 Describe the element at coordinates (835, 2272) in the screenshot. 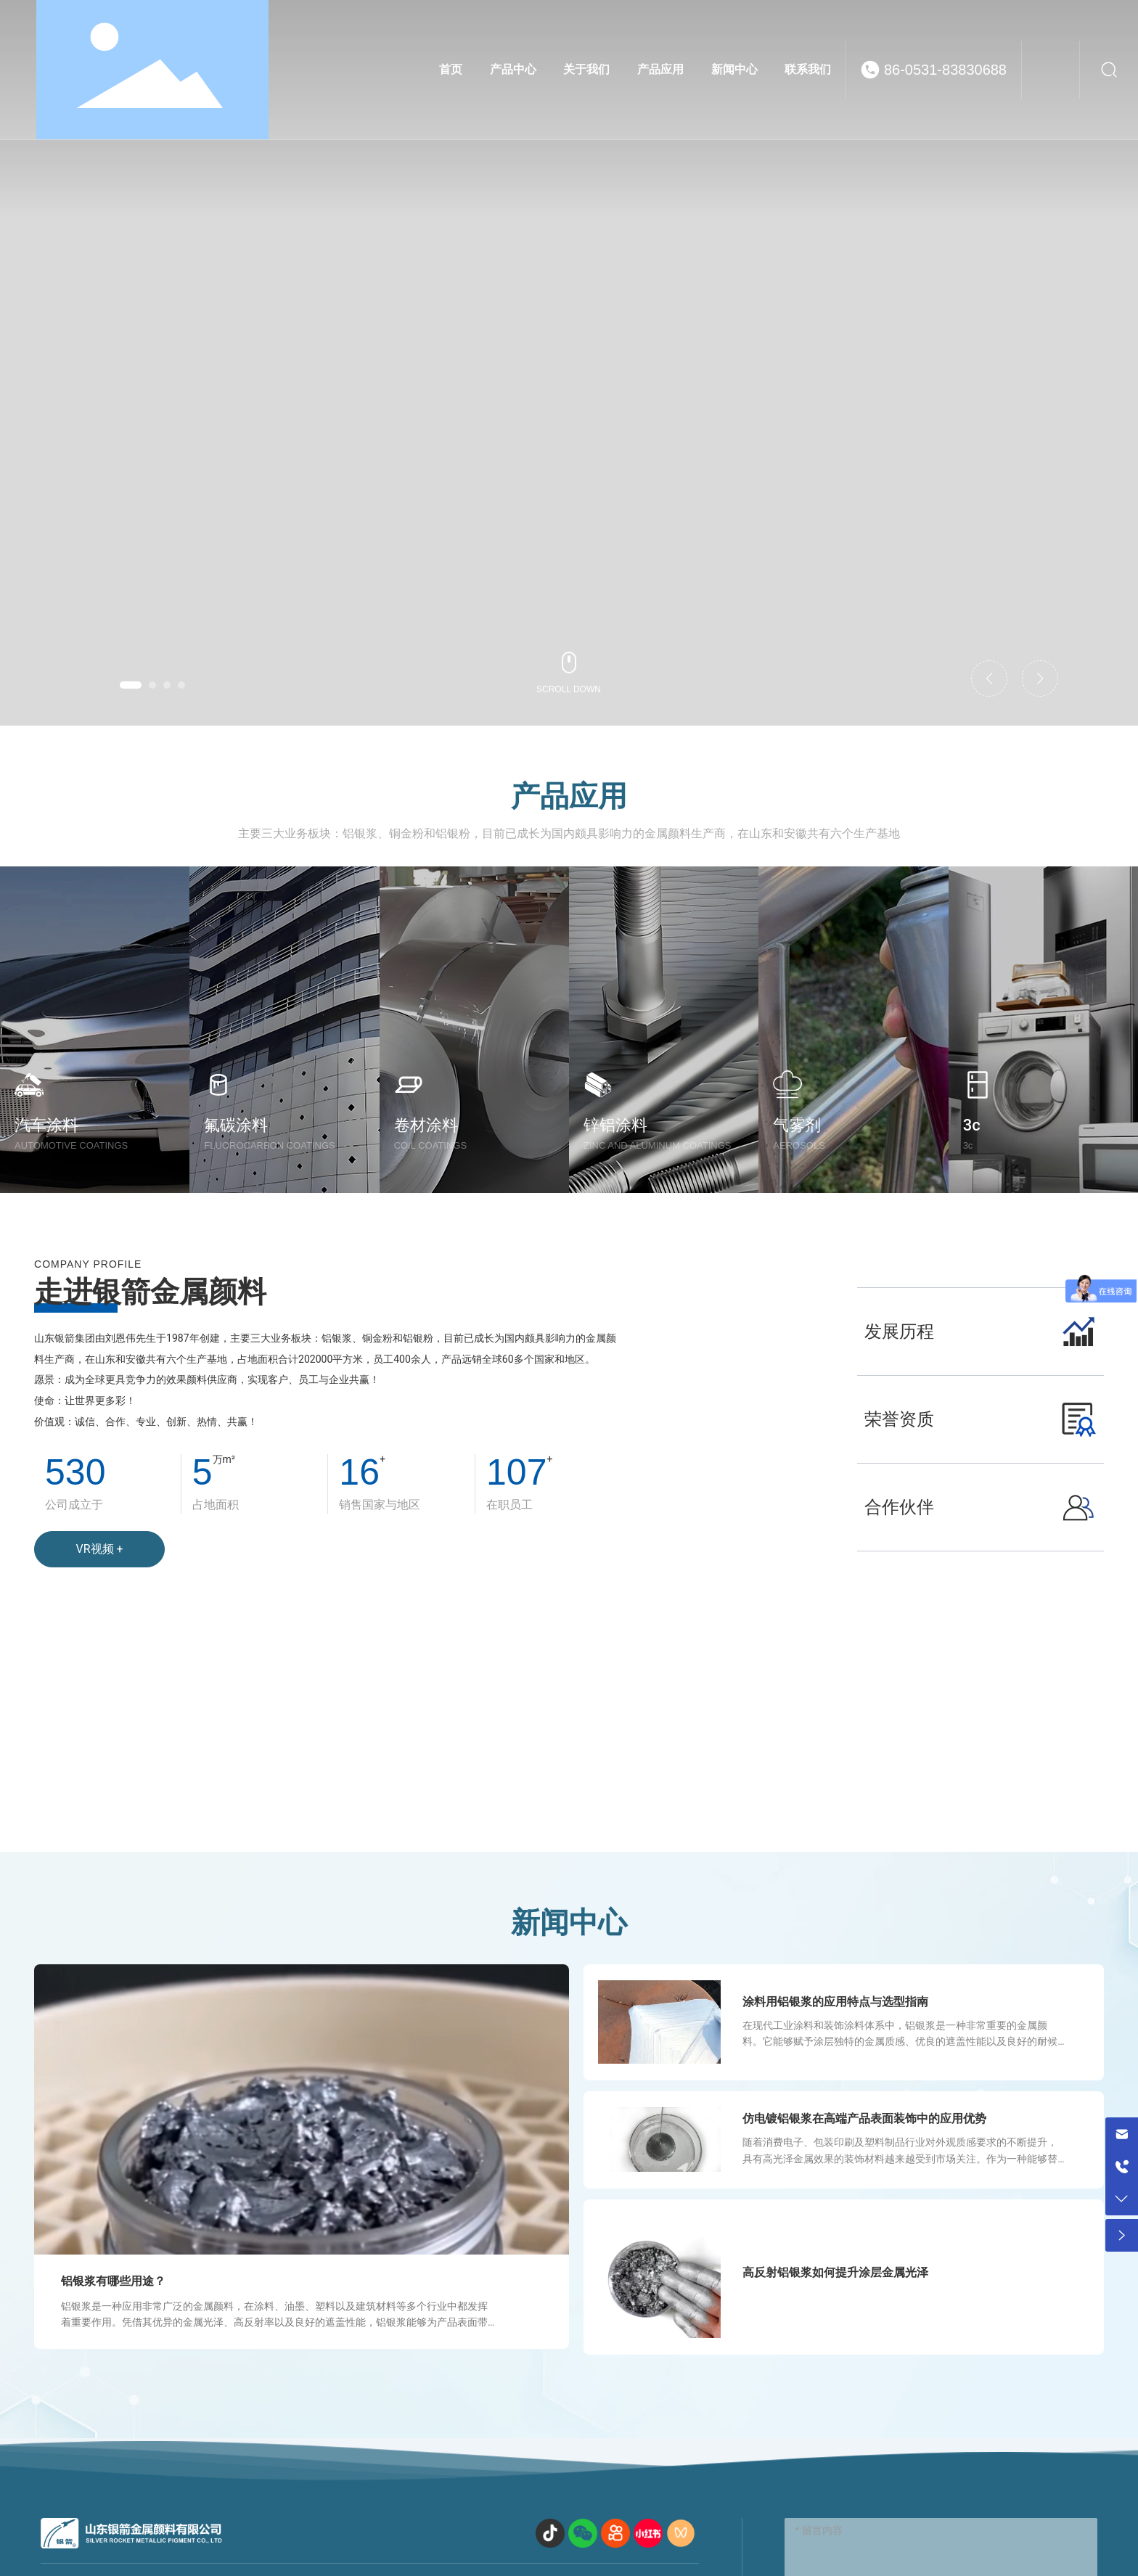

I see `高反射铝银浆如何提升涂层金属光泽` at that location.